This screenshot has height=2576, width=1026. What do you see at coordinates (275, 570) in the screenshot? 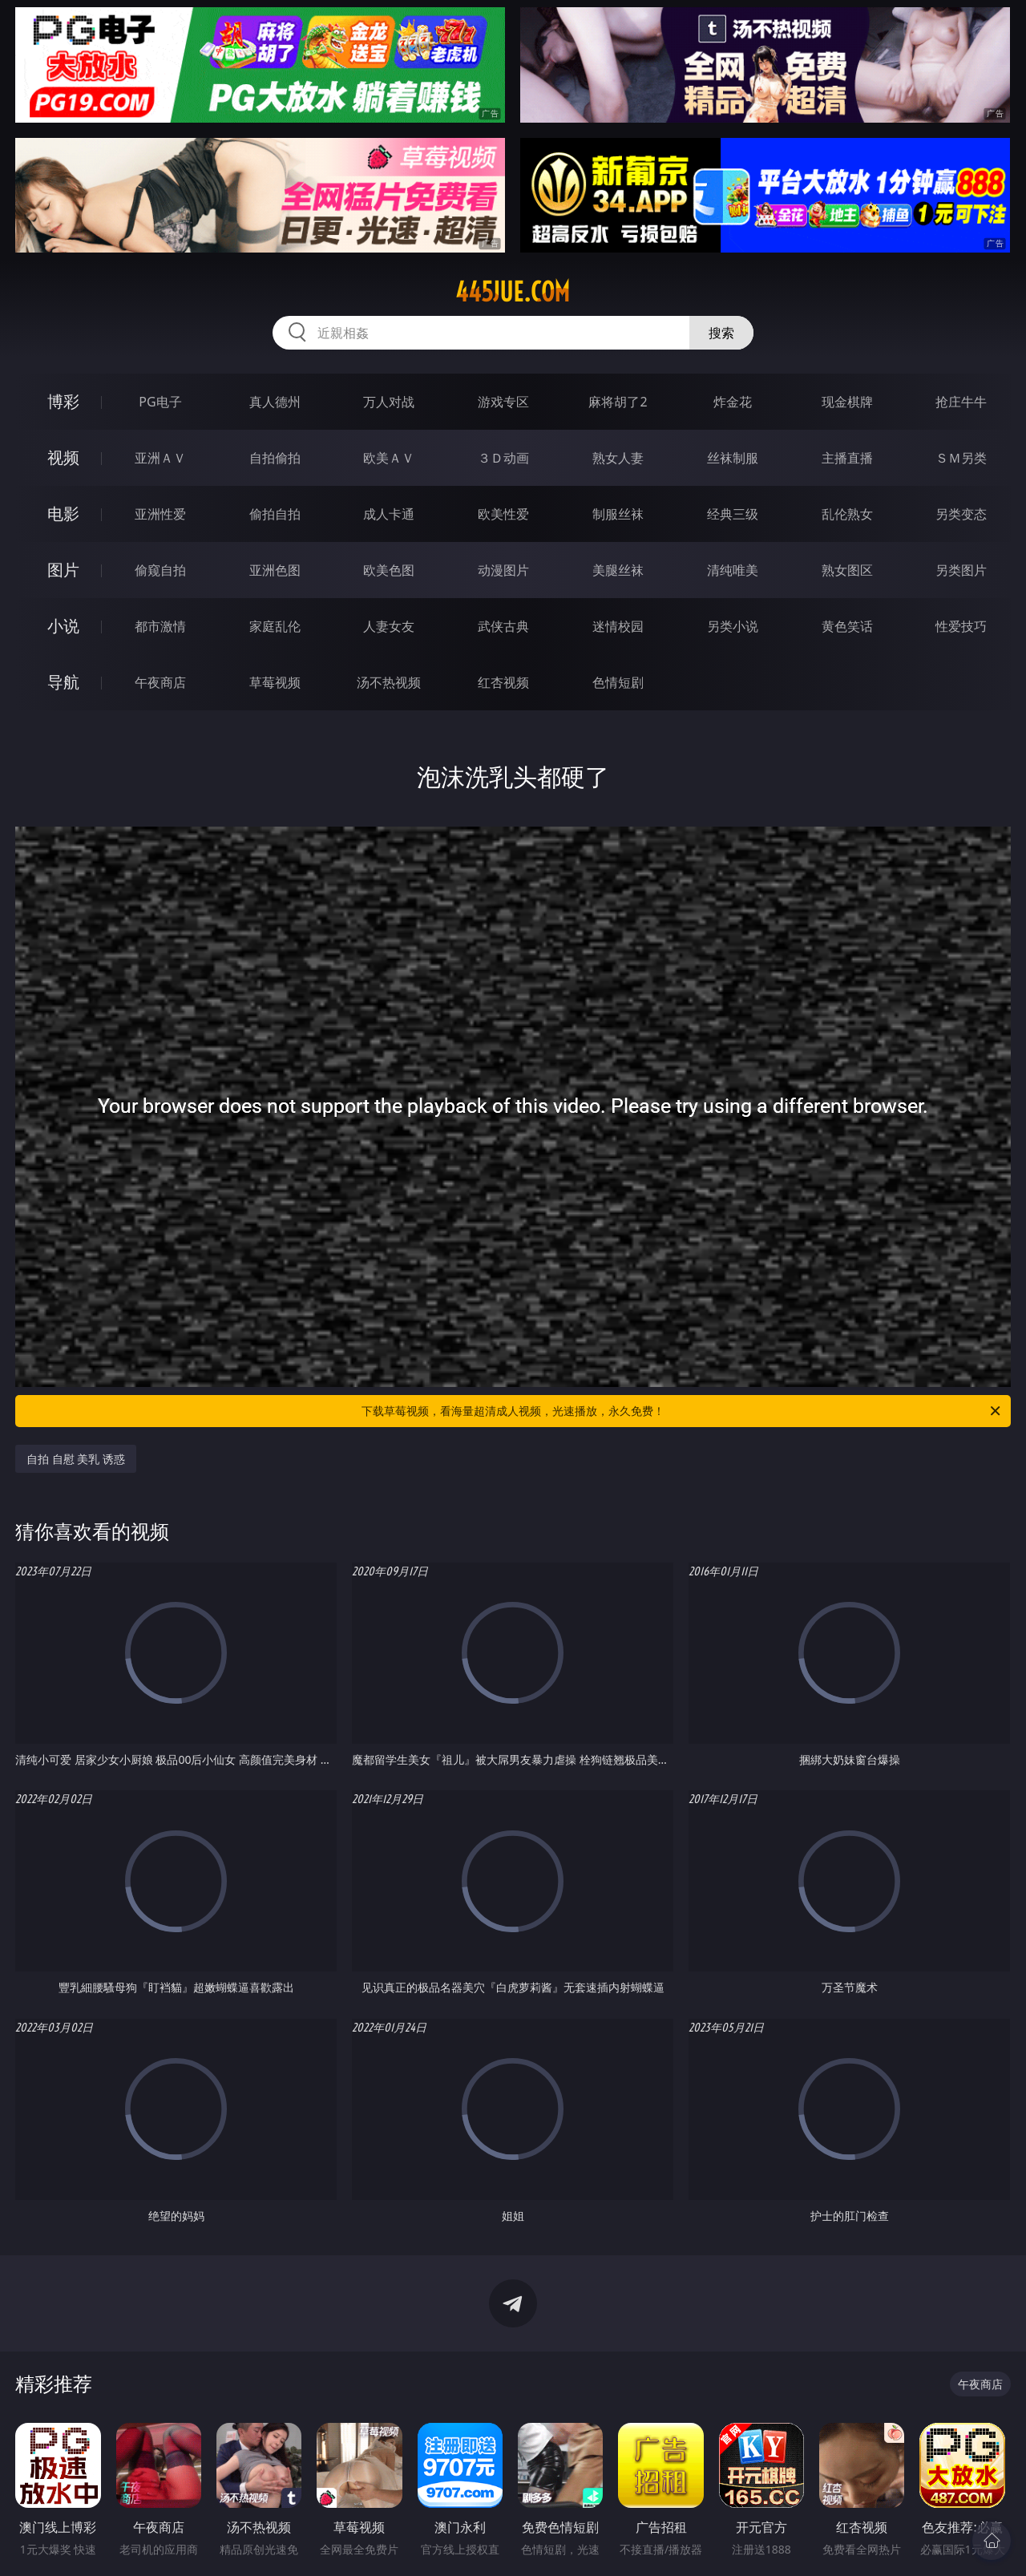
I see `亚洲色图` at bounding box center [275, 570].